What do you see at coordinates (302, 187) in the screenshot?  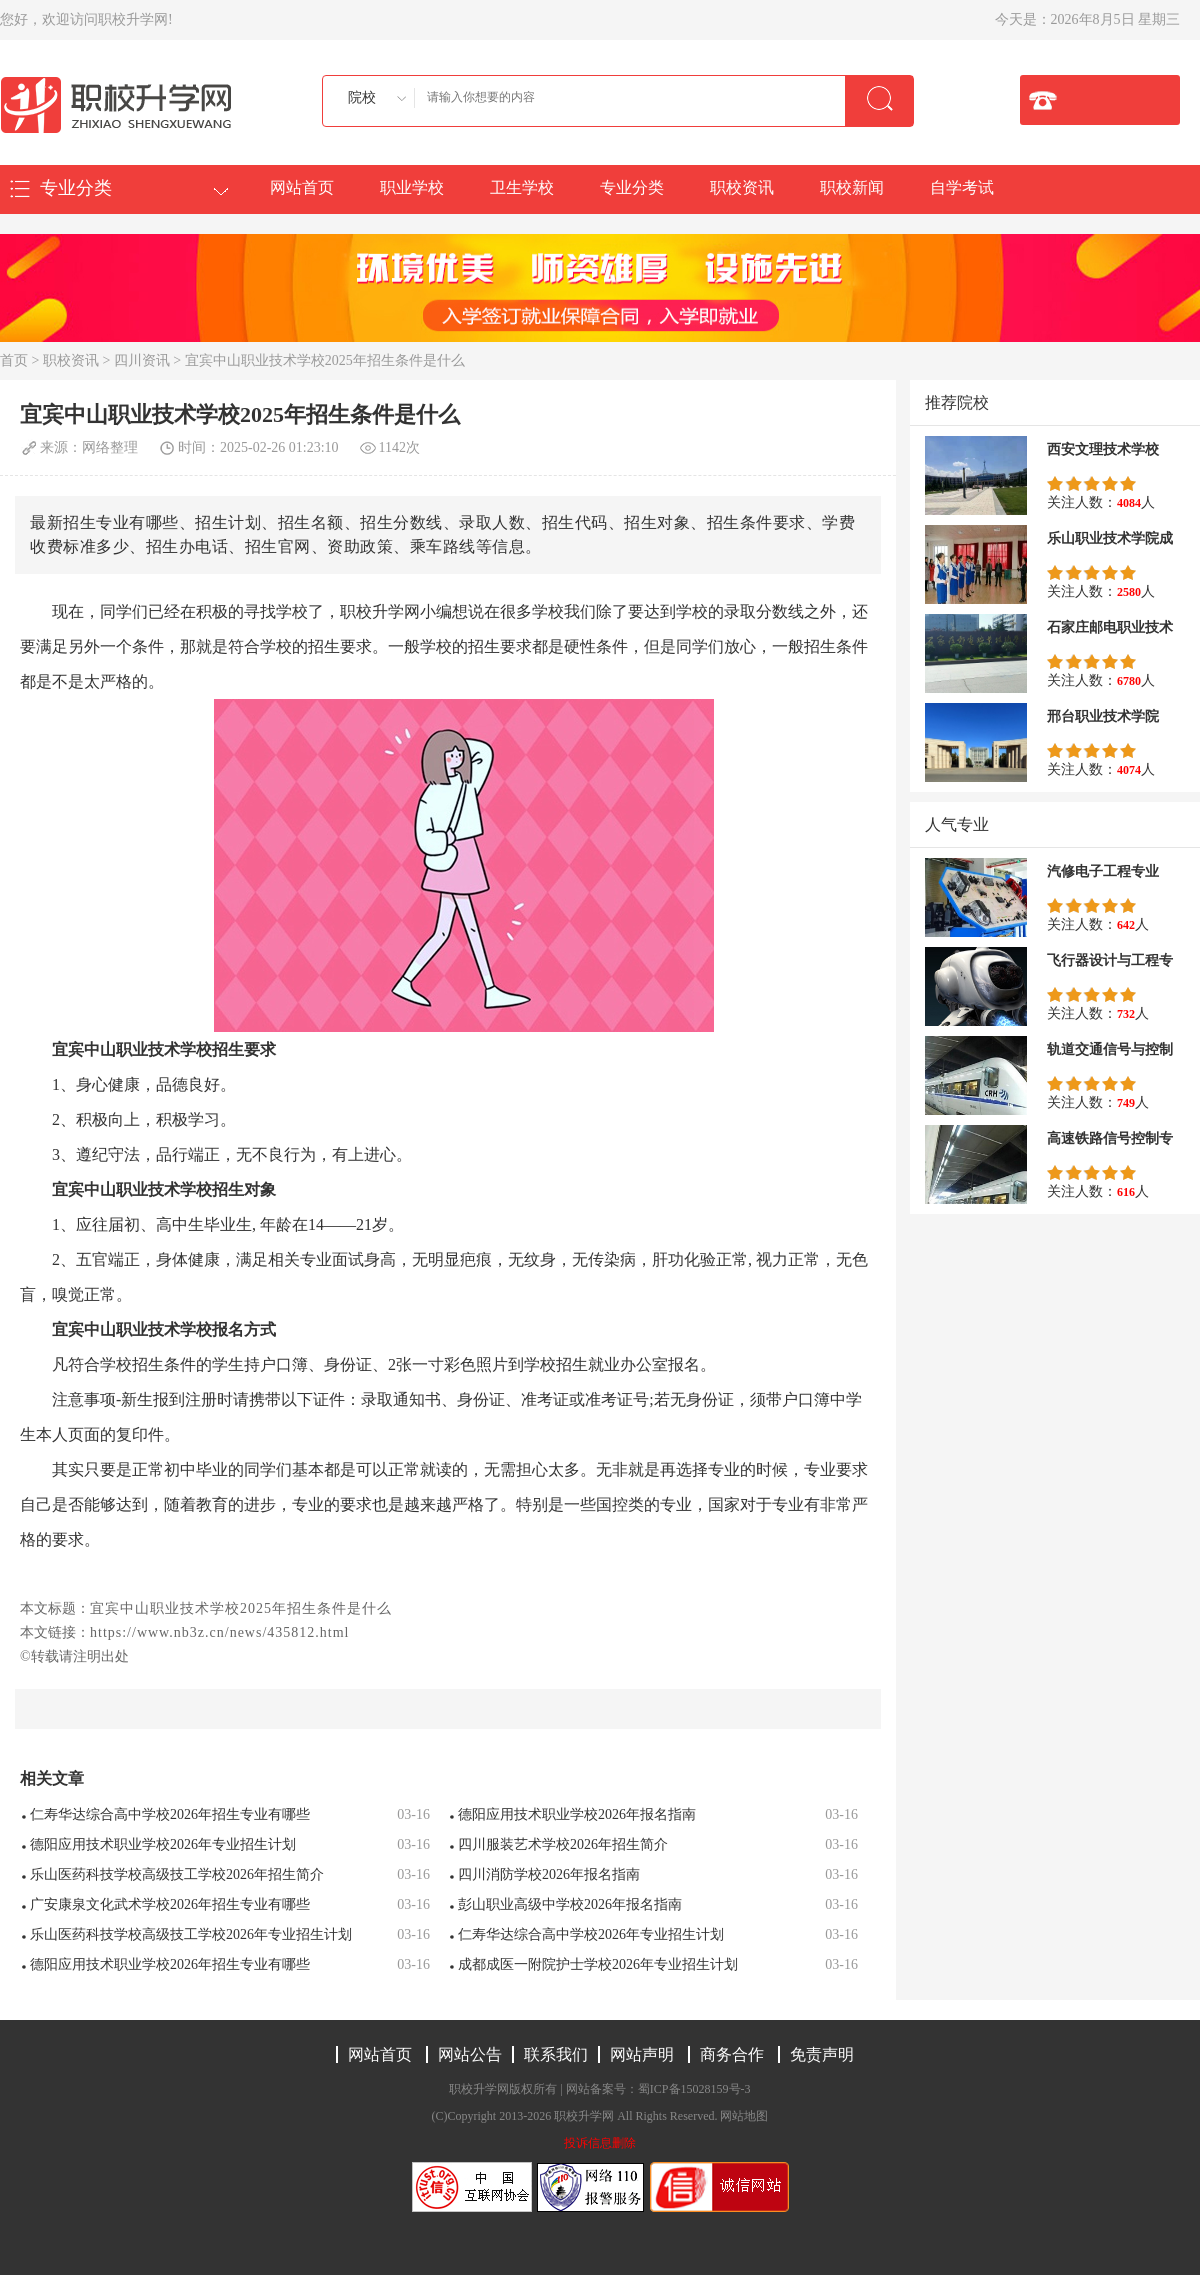 I see `网站首页` at bounding box center [302, 187].